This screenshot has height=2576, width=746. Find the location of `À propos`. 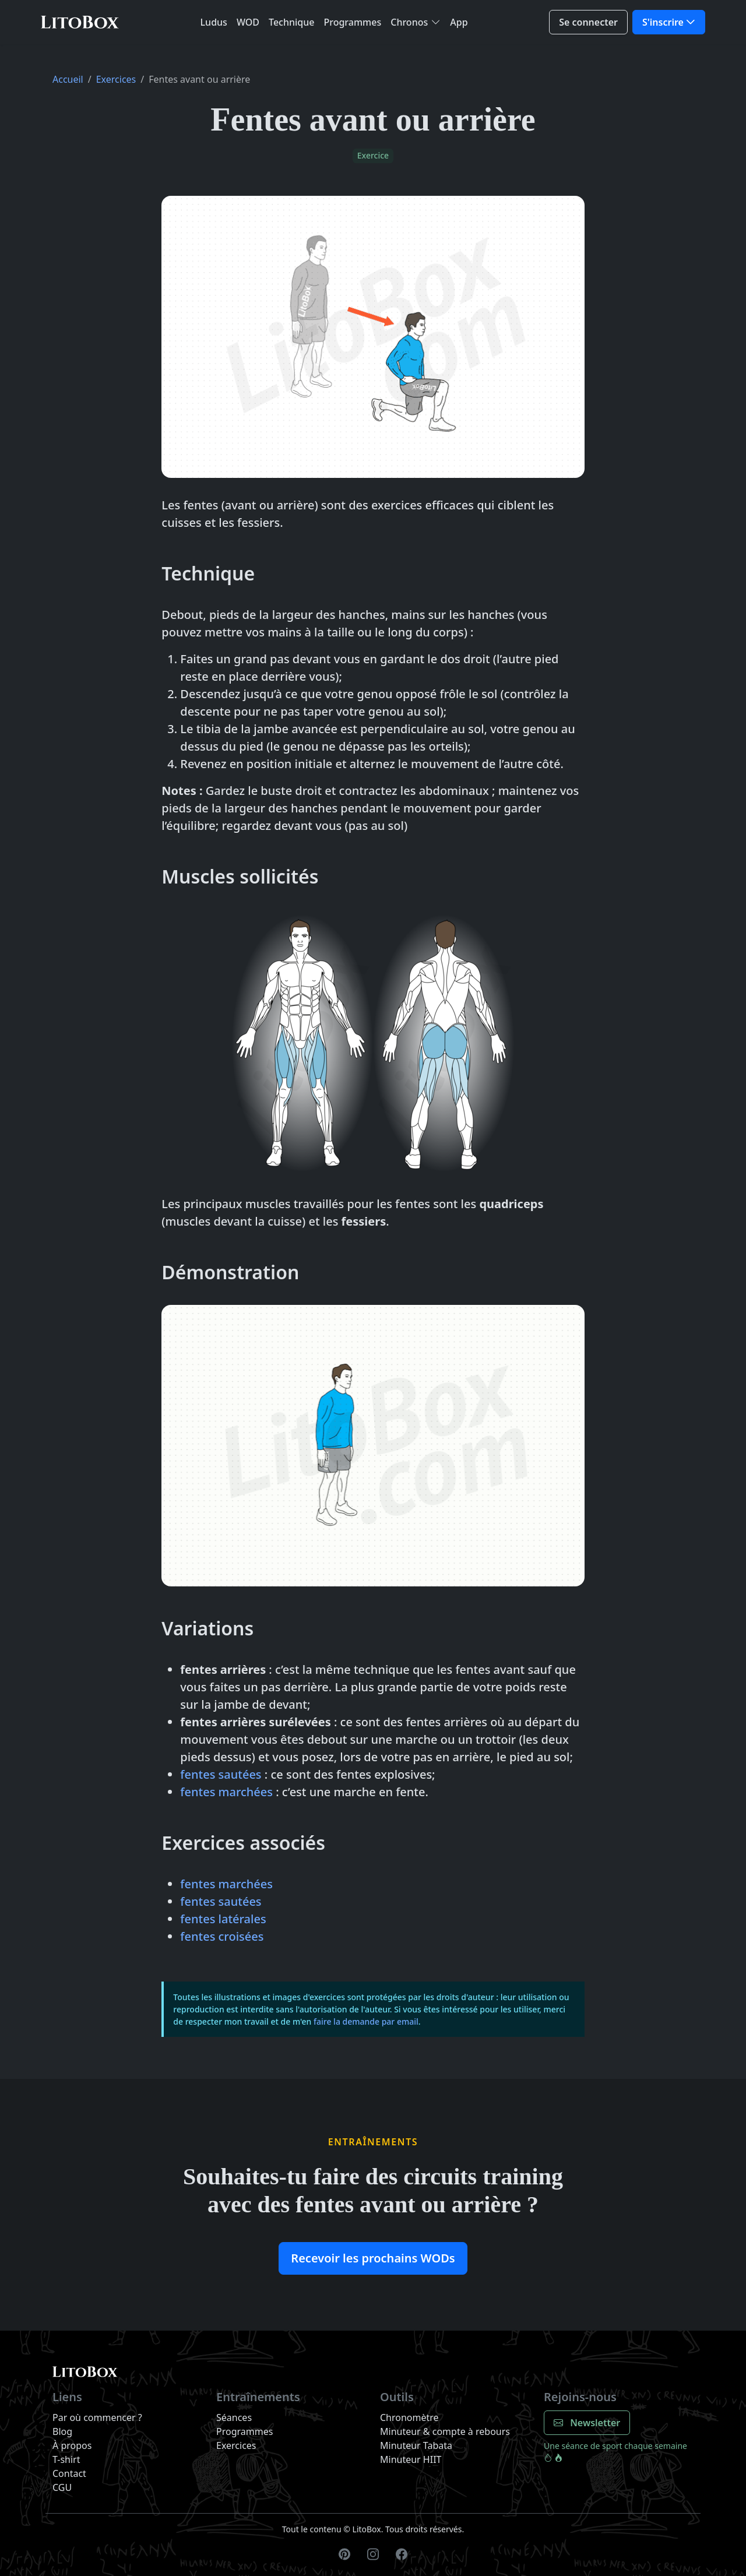

À propos is located at coordinates (72, 2445).